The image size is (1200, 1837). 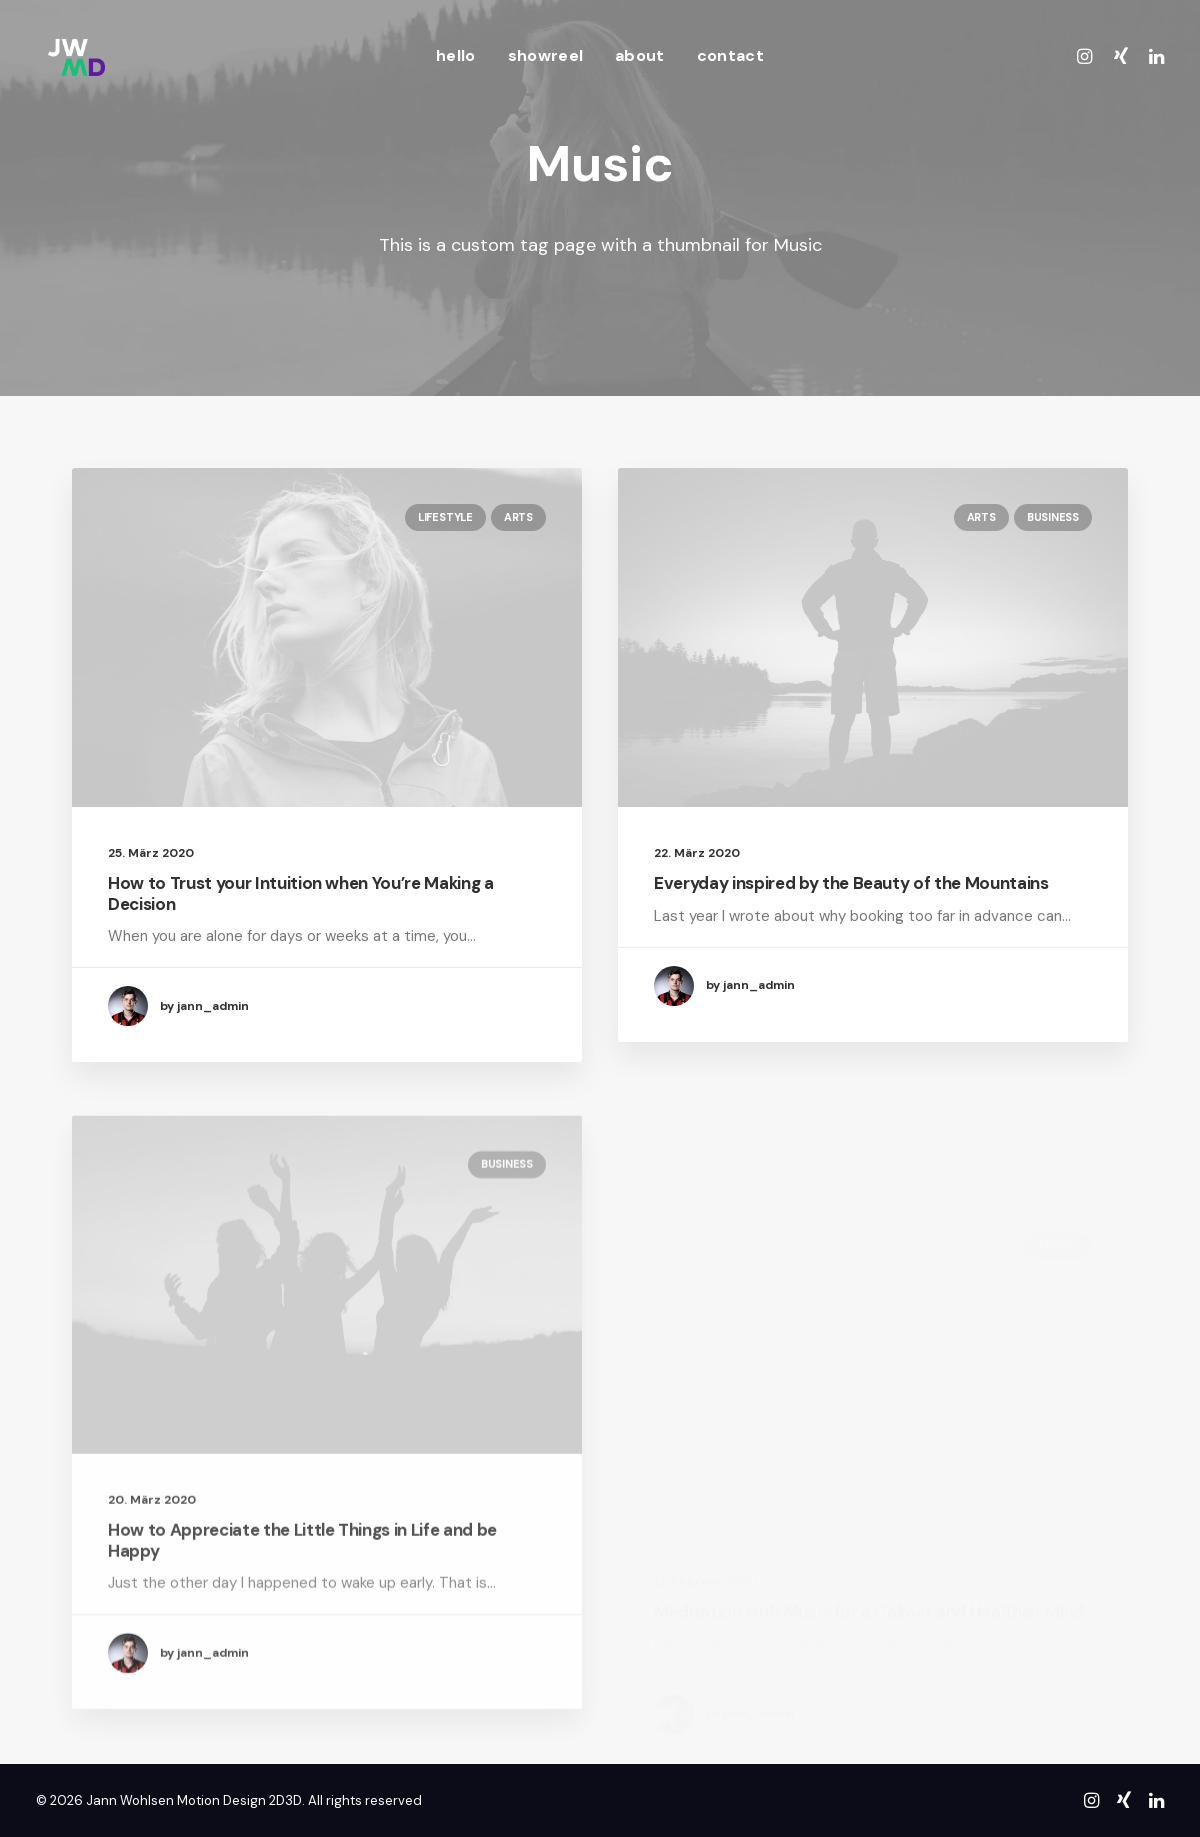 What do you see at coordinates (1053, 519) in the screenshot?
I see `Business` at bounding box center [1053, 519].